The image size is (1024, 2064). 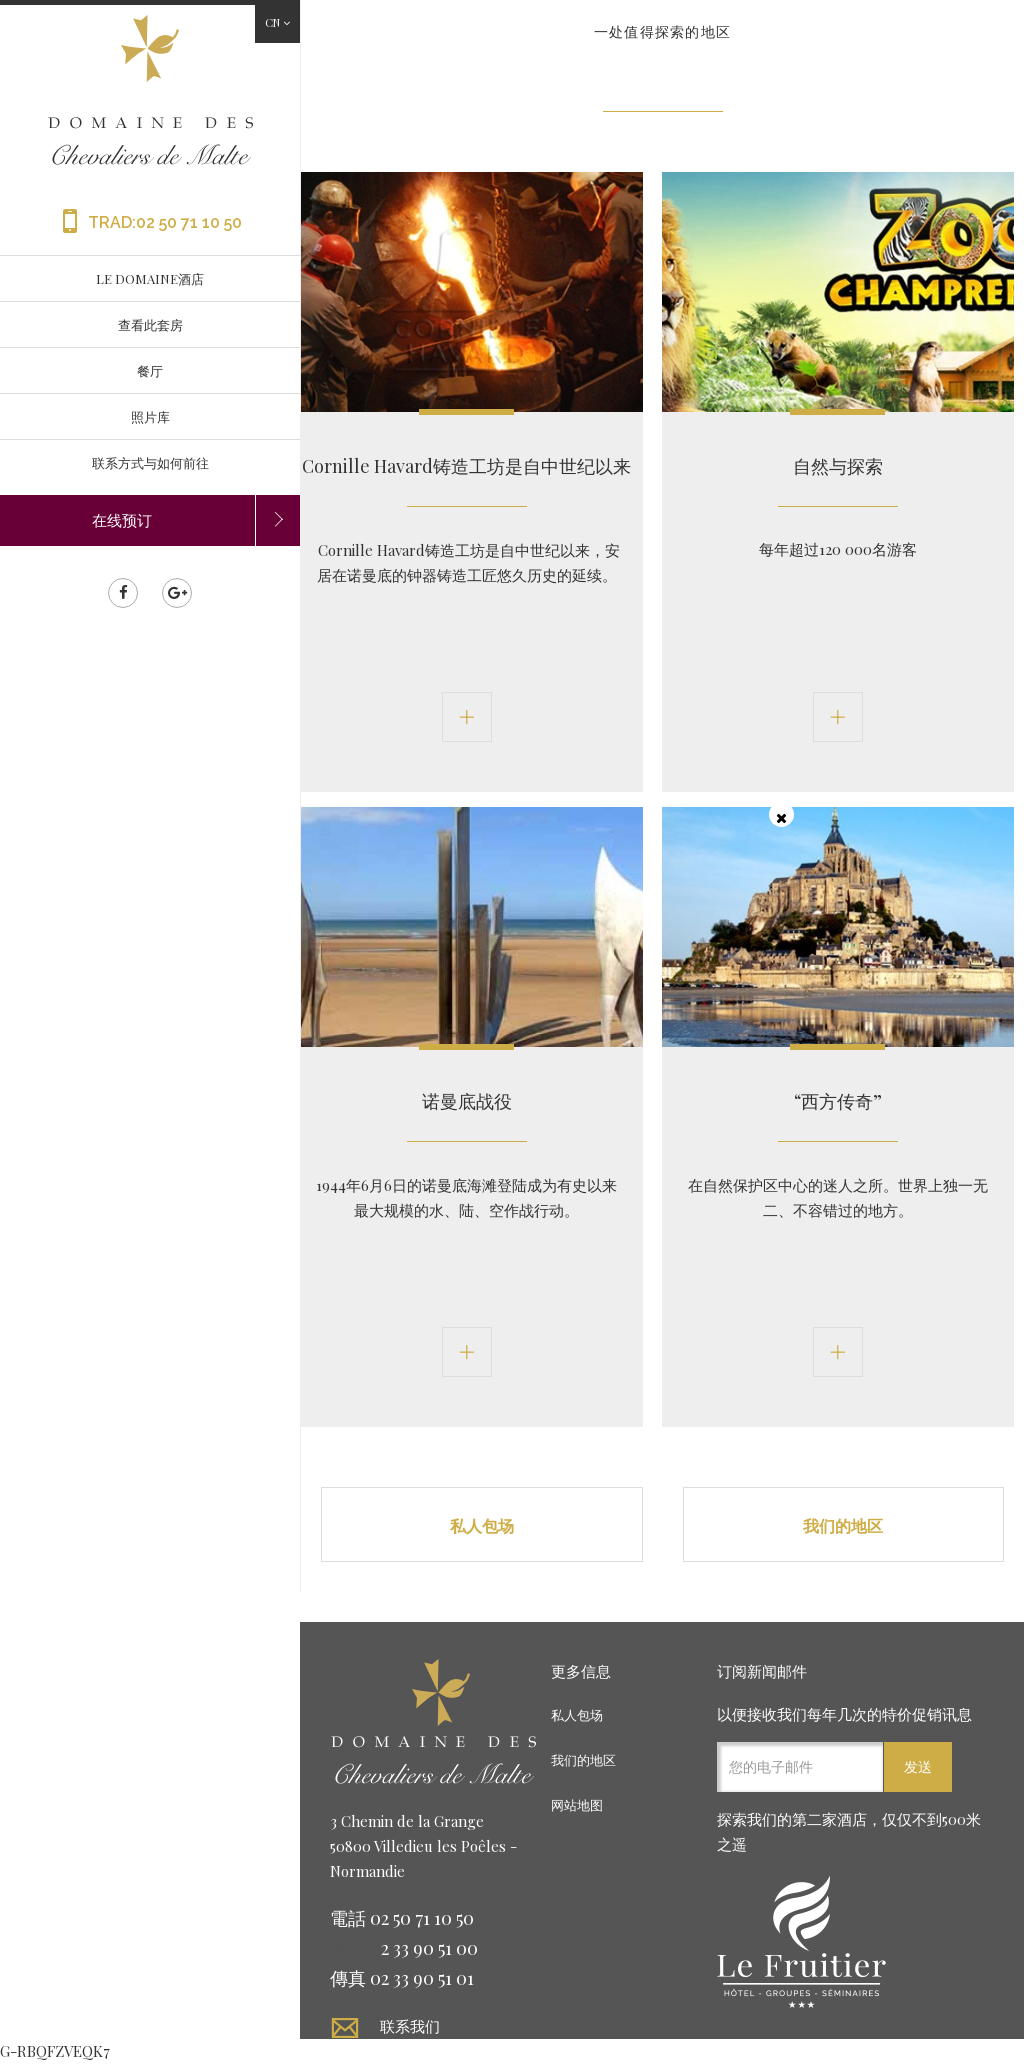 What do you see at coordinates (150, 222) in the screenshot?
I see `TRAD:02 50 71 10 50` at bounding box center [150, 222].